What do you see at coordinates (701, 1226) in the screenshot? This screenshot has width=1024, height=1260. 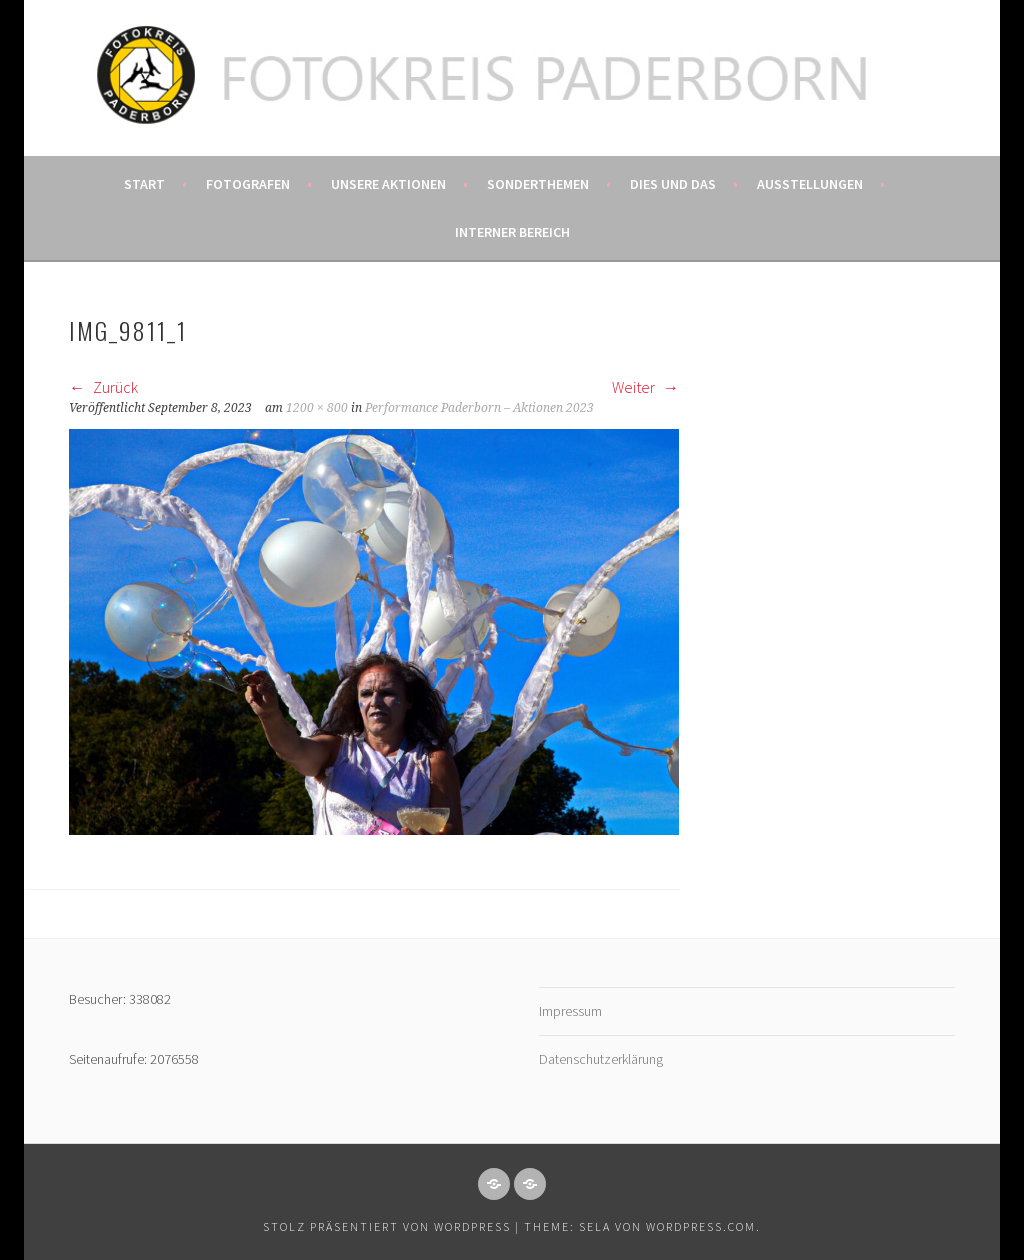 I see `WordPress.com` at bounding box center [701, 1226].